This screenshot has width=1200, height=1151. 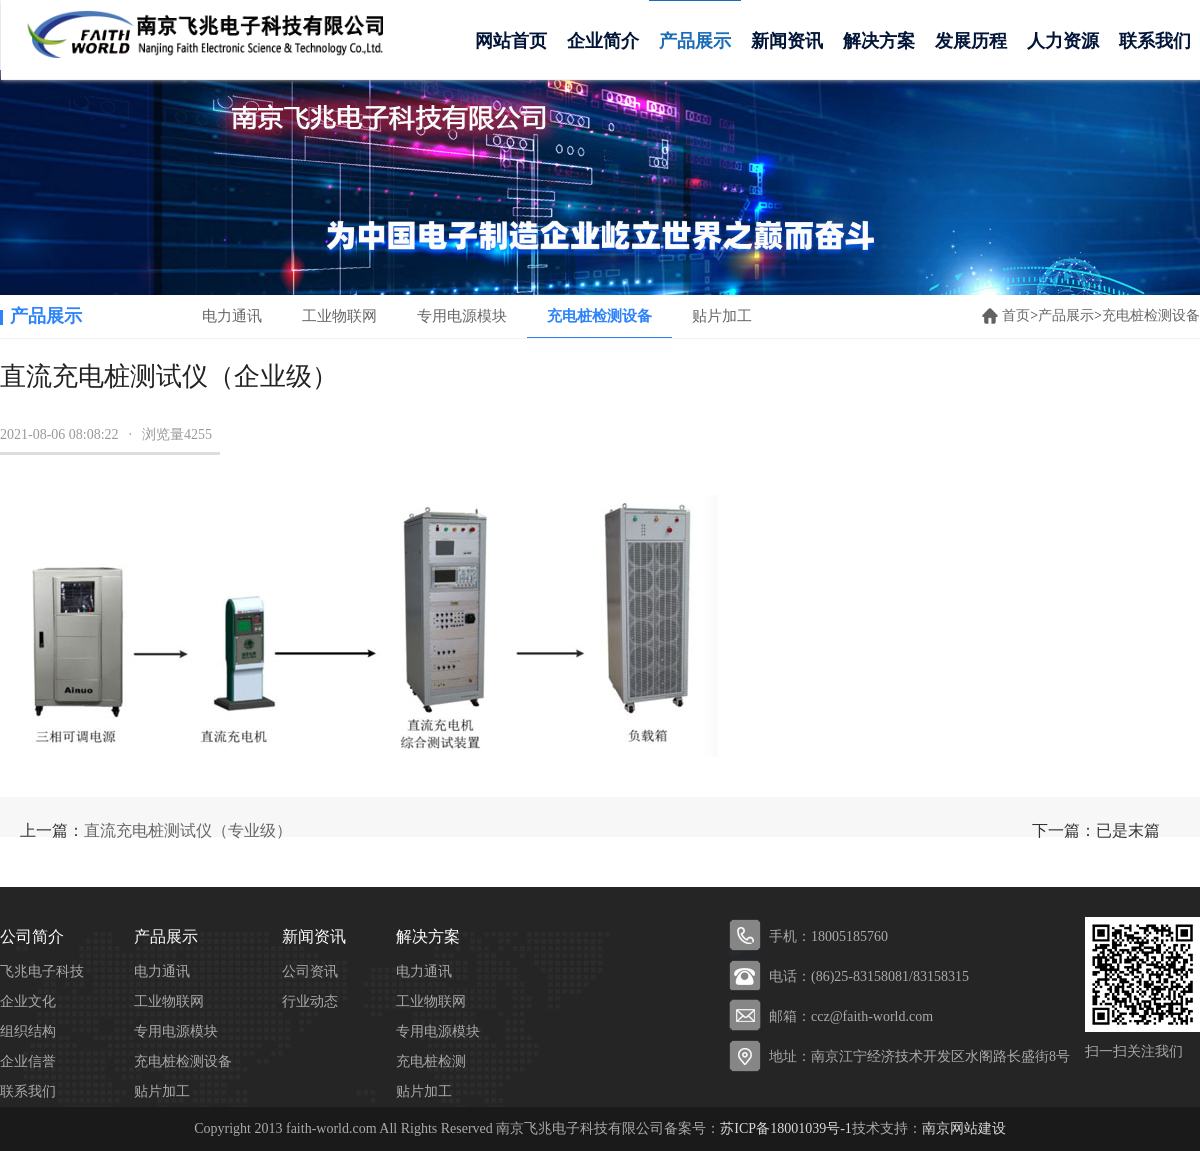 What do you see at coordinates (462, 316) in the screenshot?
I see `专用电源模块` at bounding box center [462, 316].